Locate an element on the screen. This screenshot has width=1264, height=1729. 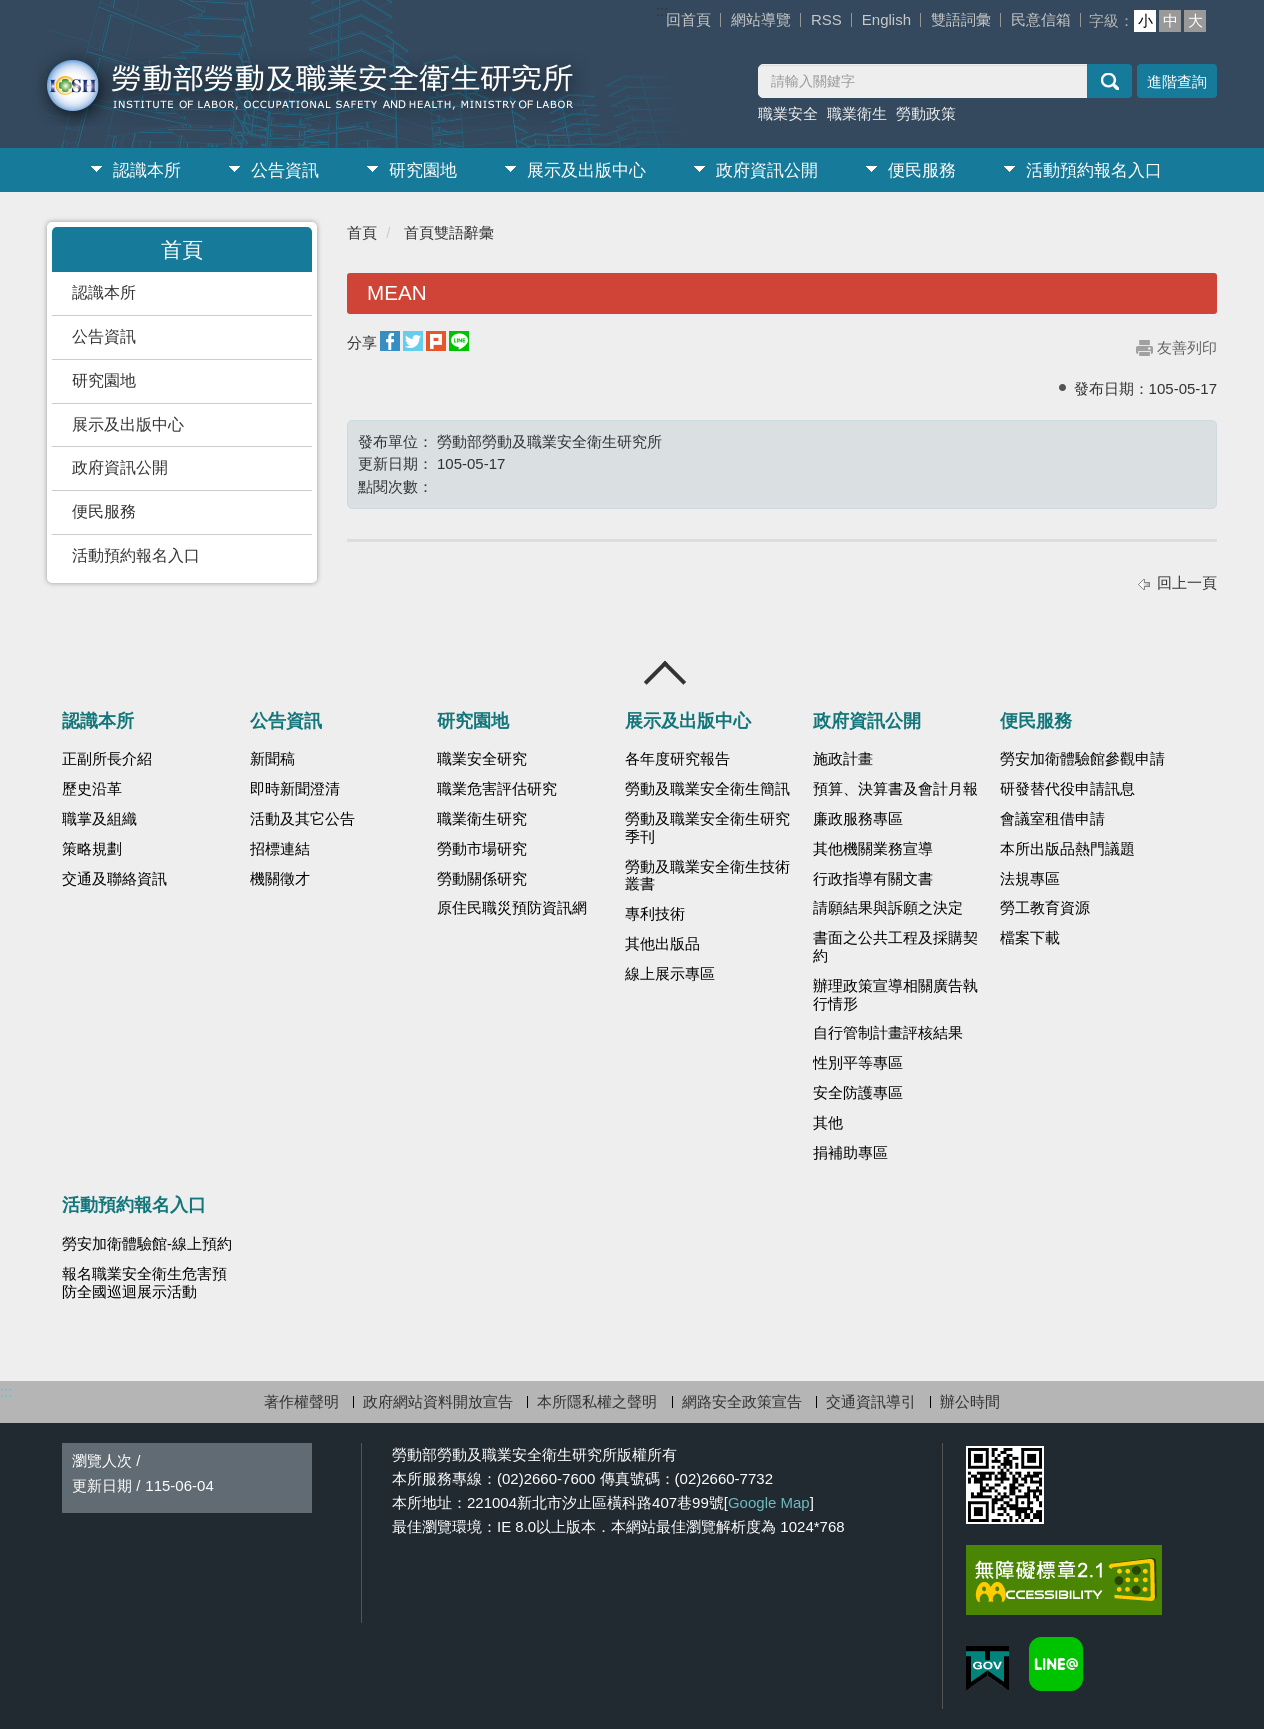
勞安加衛體驗館-線上預約 is located at coordinates (147, 1244).